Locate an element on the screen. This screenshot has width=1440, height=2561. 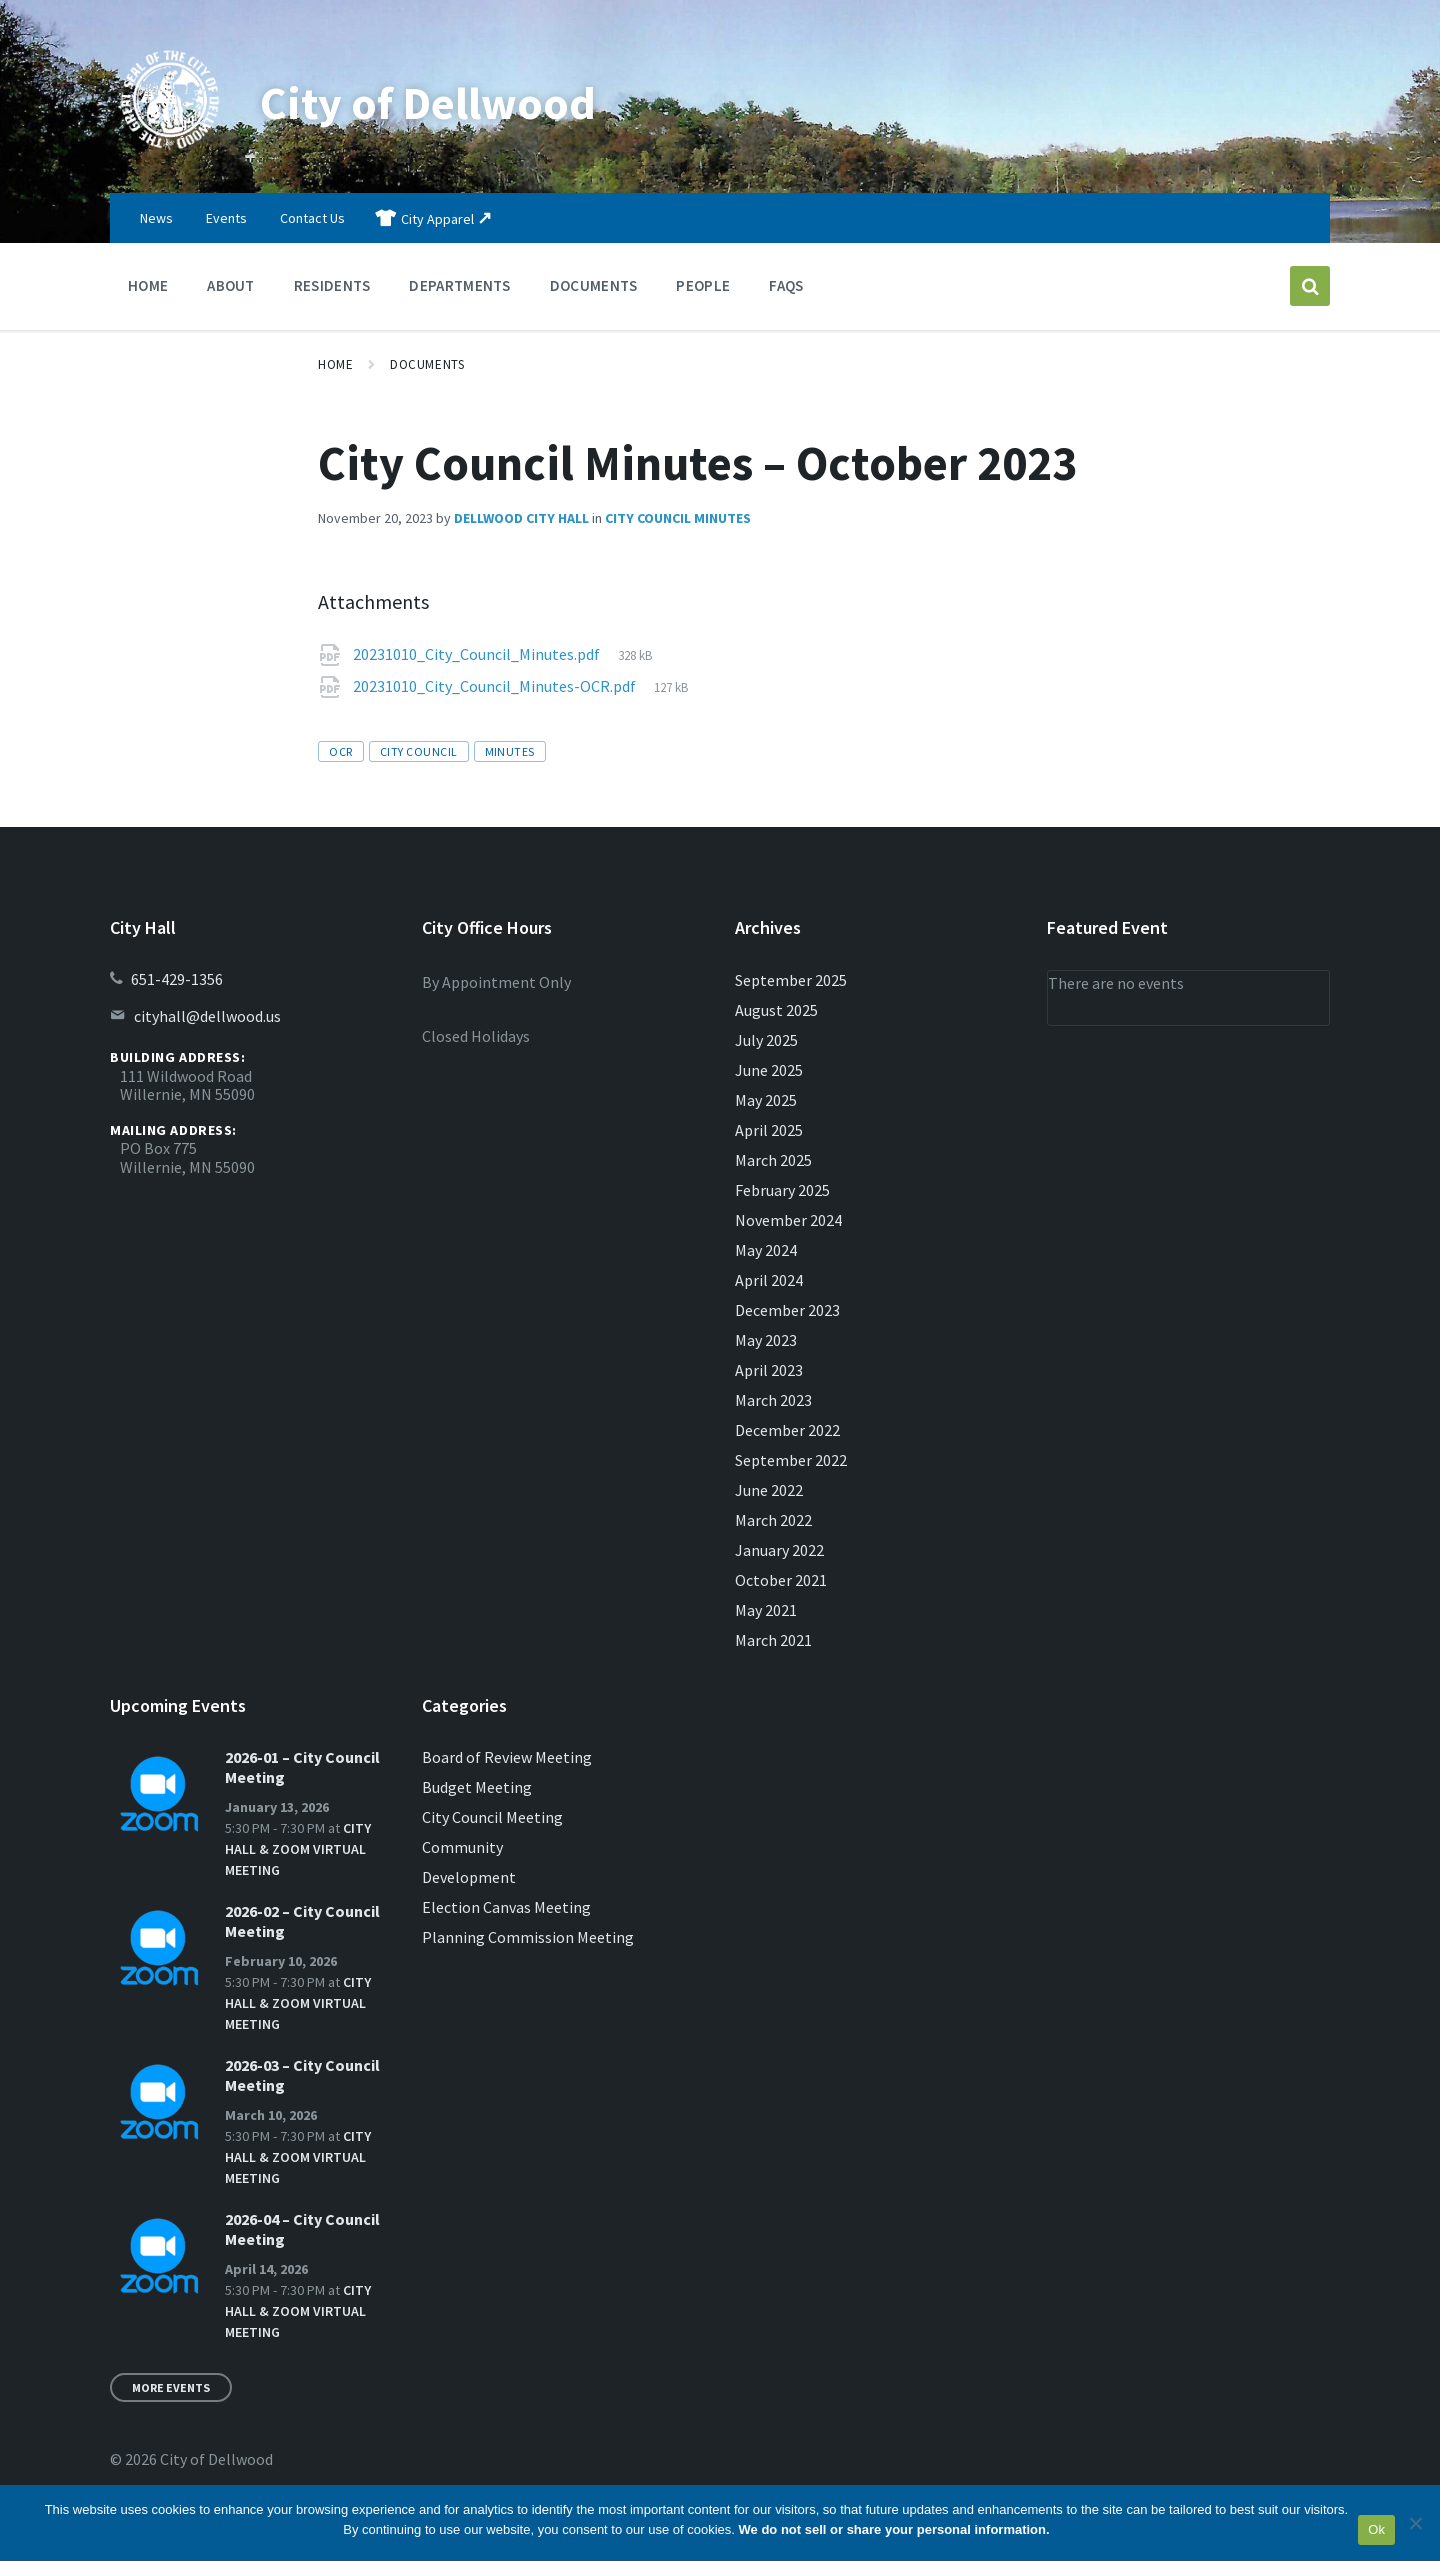
OCR is located at coordinates (340, 751).